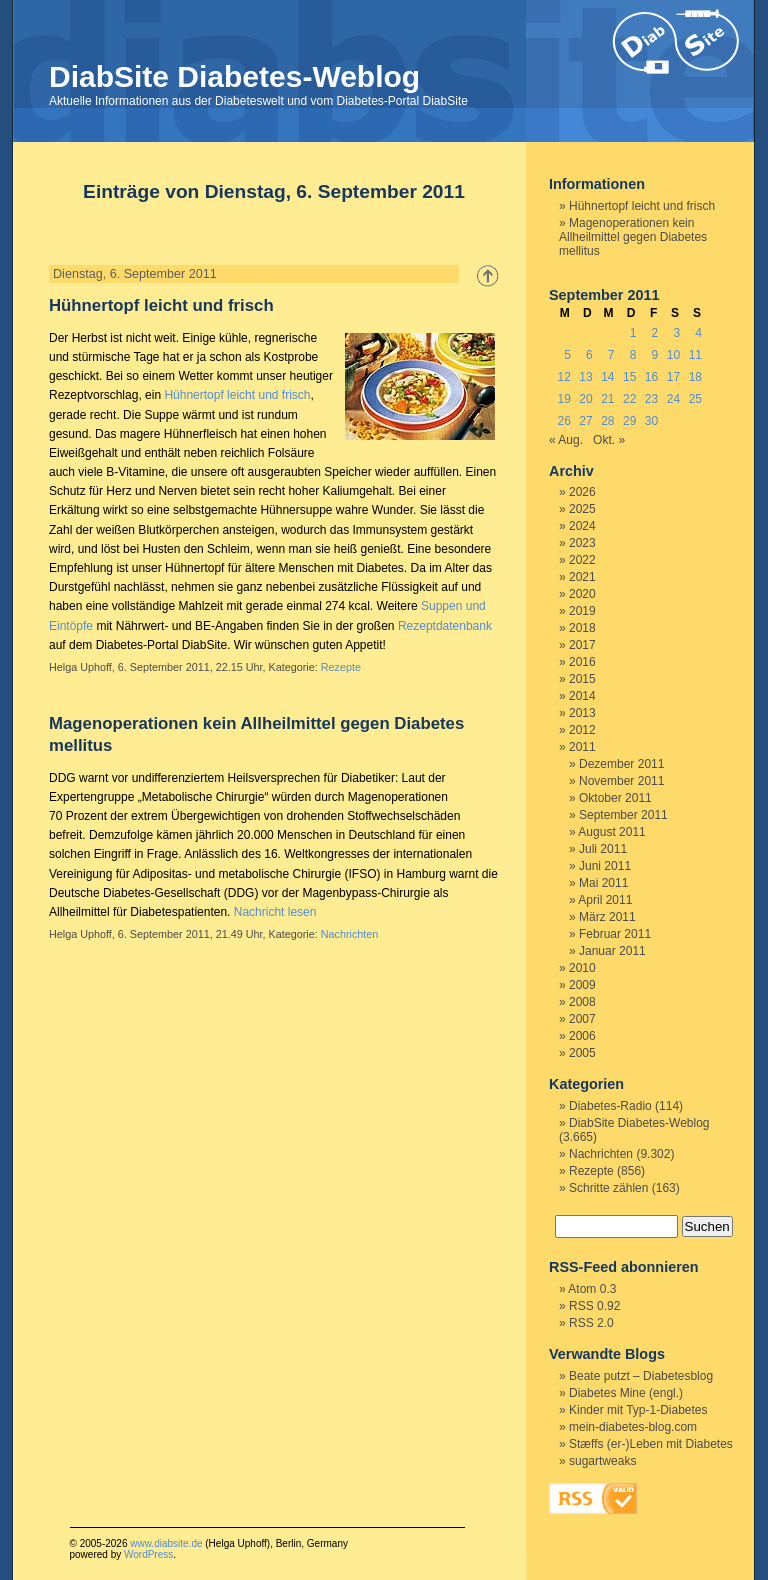  What do you see at coordinates (341, 667) in the screenshot?
I see `Rezepte` at bounding box center [341, 667].